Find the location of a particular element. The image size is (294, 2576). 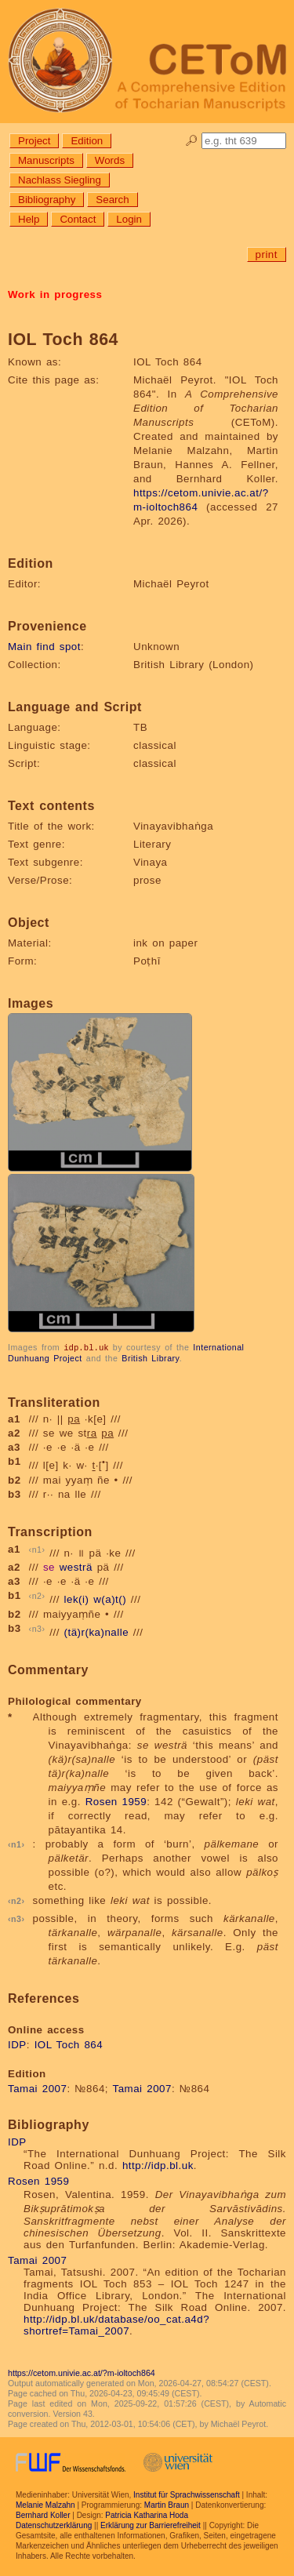

Words is located at coordinates (110, 160).